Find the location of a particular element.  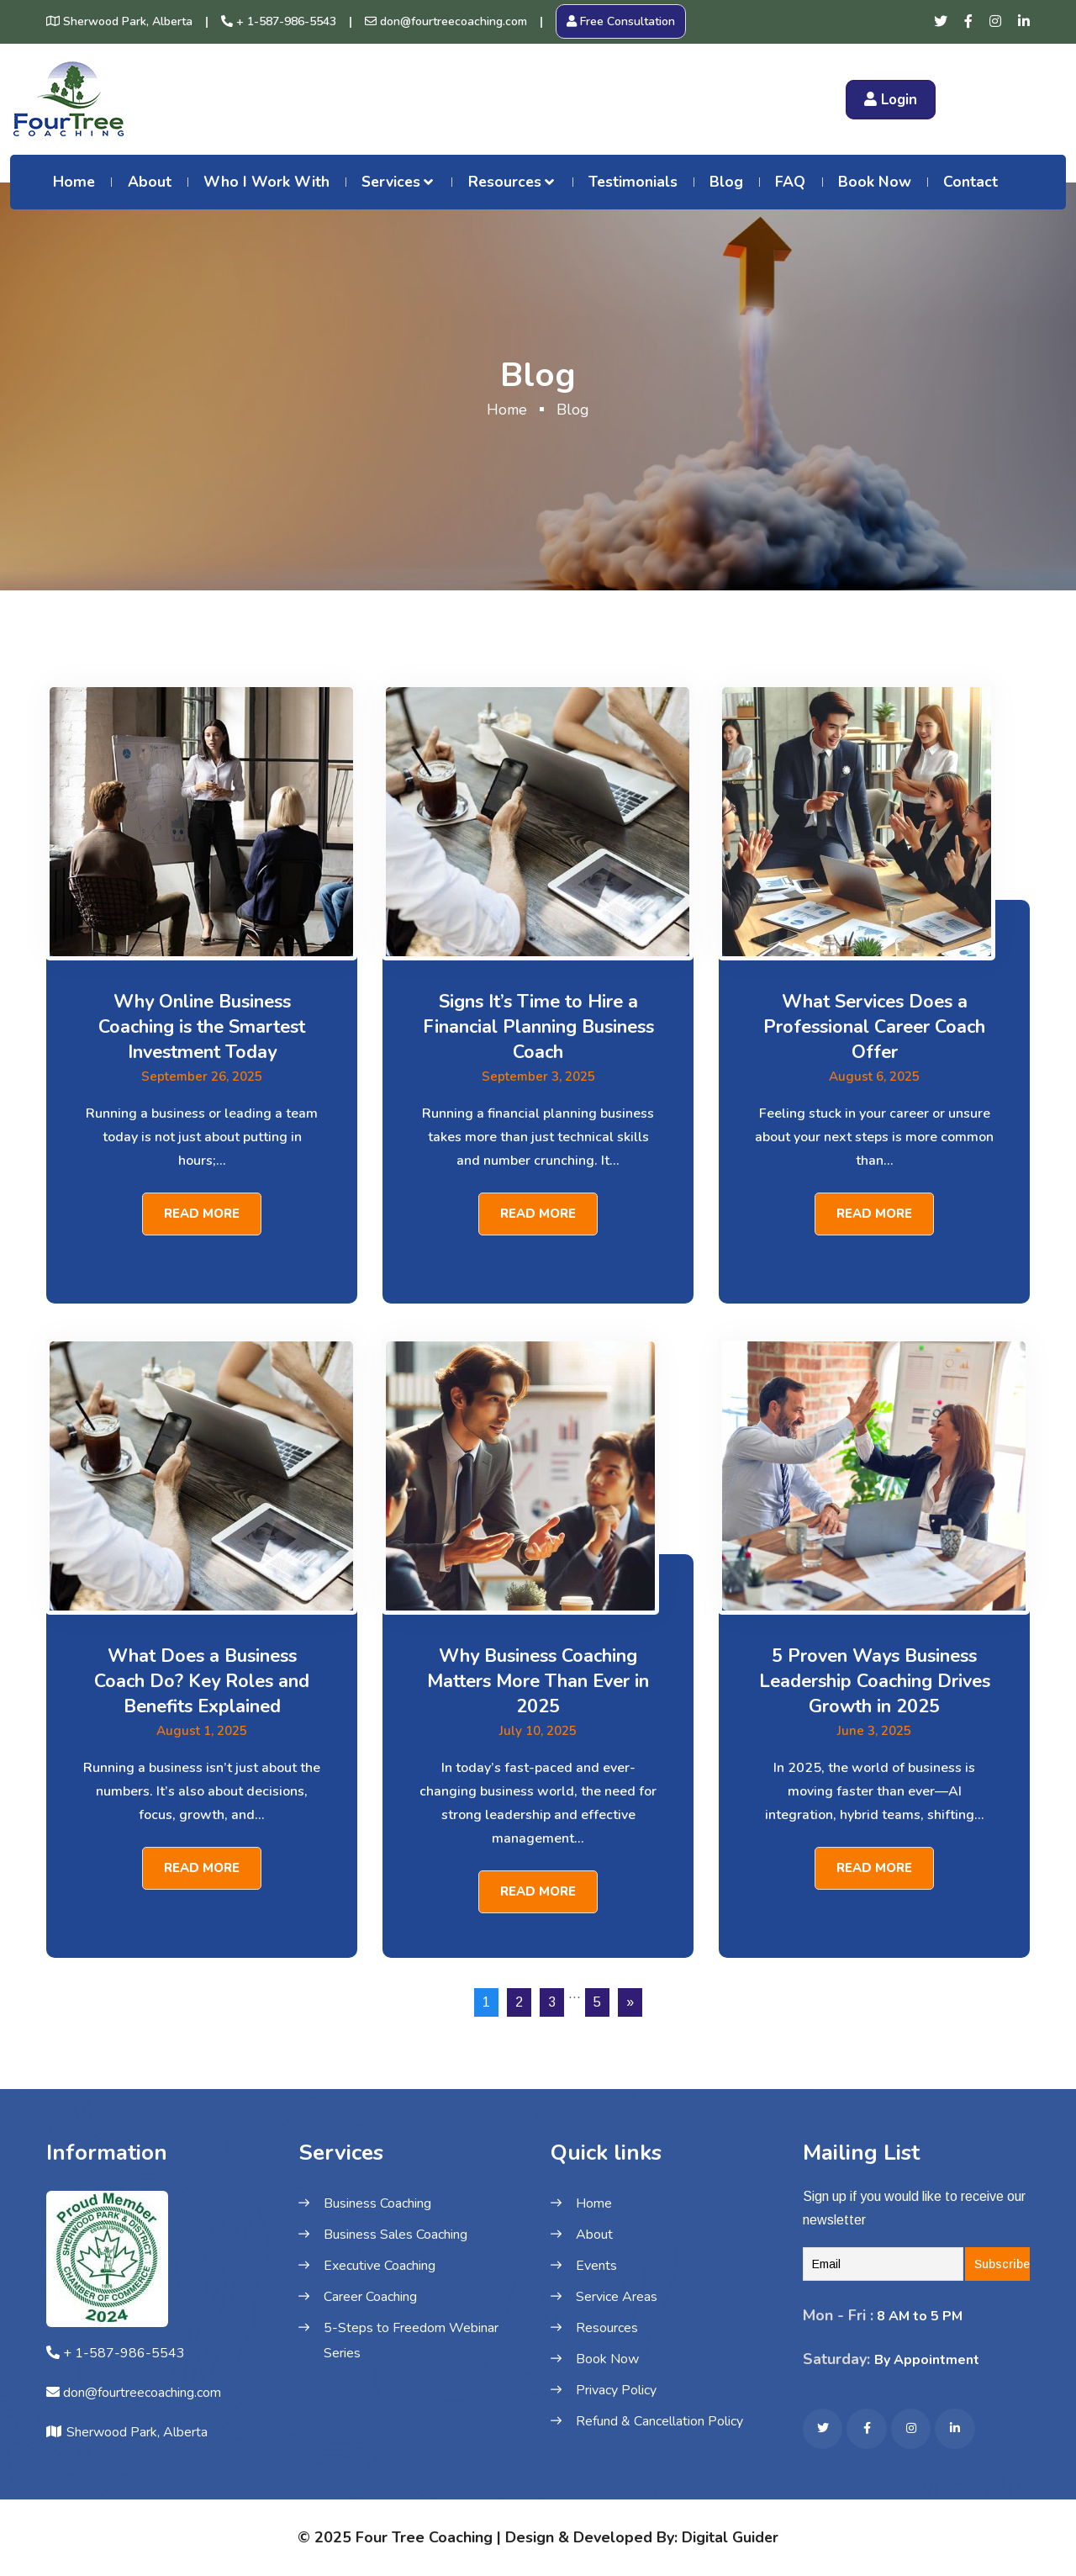

Who I Work With is located at coordinates (266, 182).